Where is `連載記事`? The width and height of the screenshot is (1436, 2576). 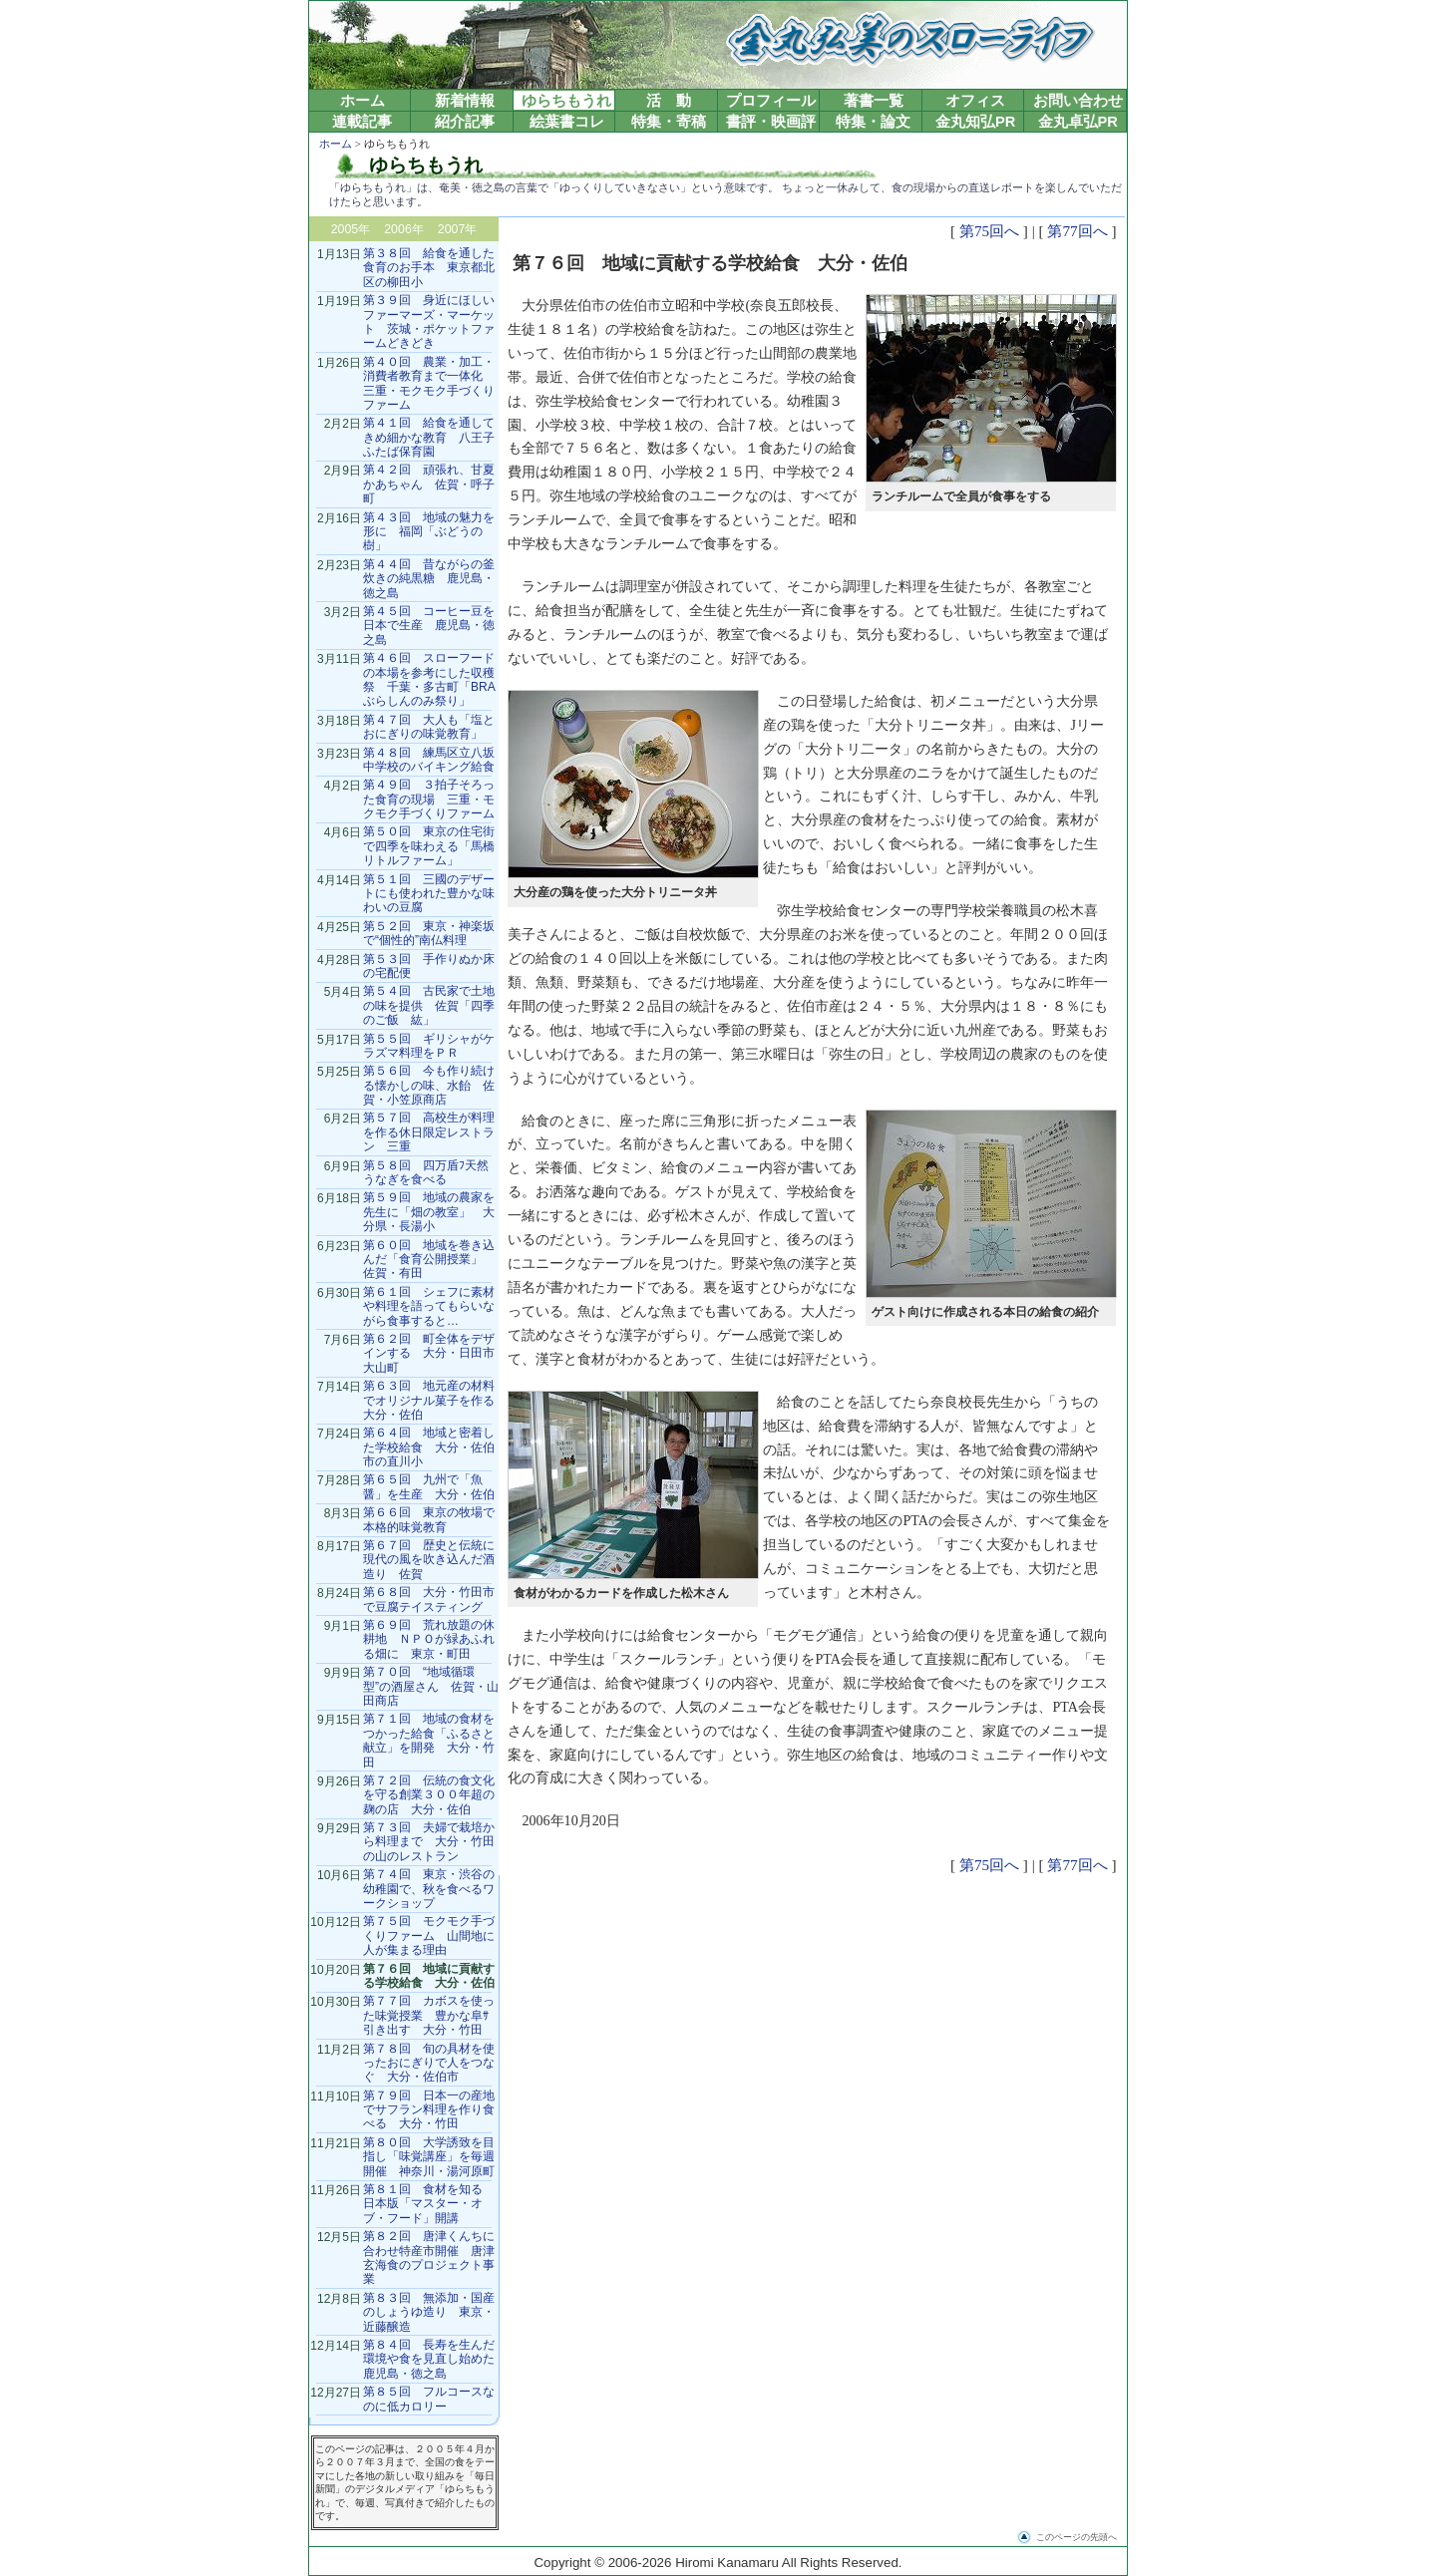
連載記事 is located at coordinates (362, 122).